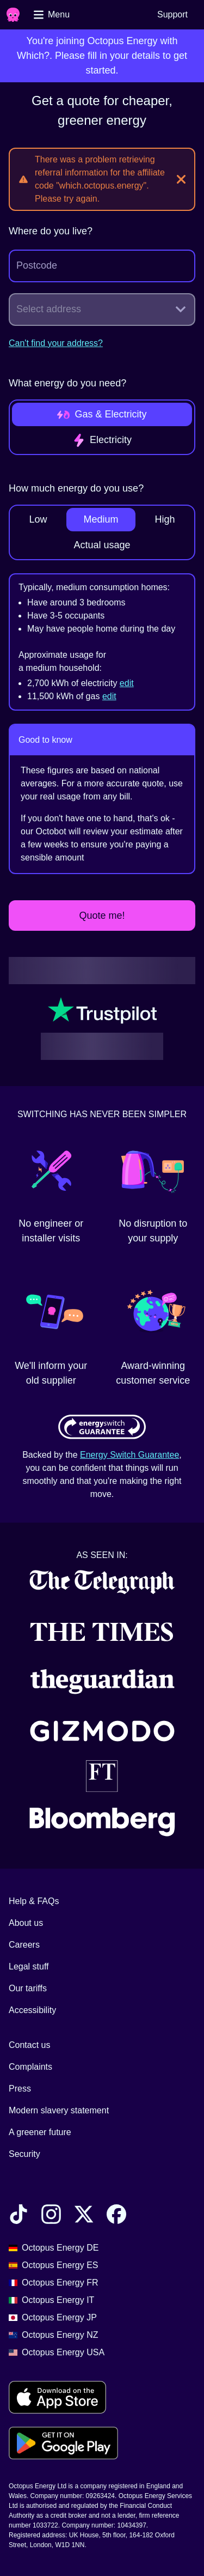 The image size is (204, 2576). I want to click on [Find Octopus Energy on Facebook], so click(116, 2216).